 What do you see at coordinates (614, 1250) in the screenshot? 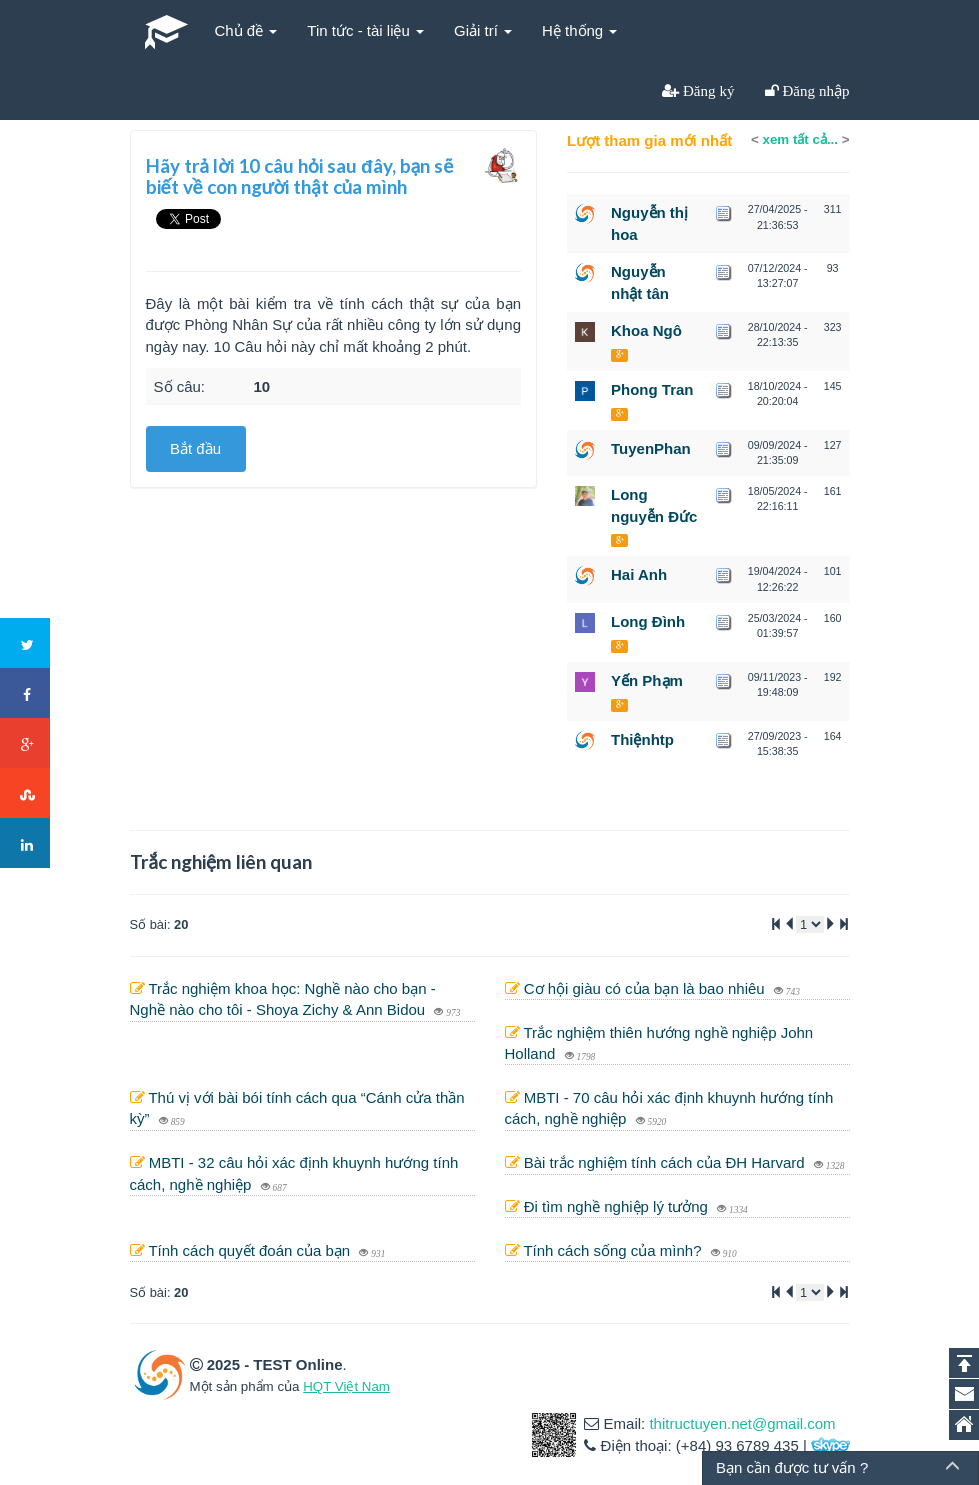
I see `Tính cách sống của mình?` at bounding box center [614, 1250].